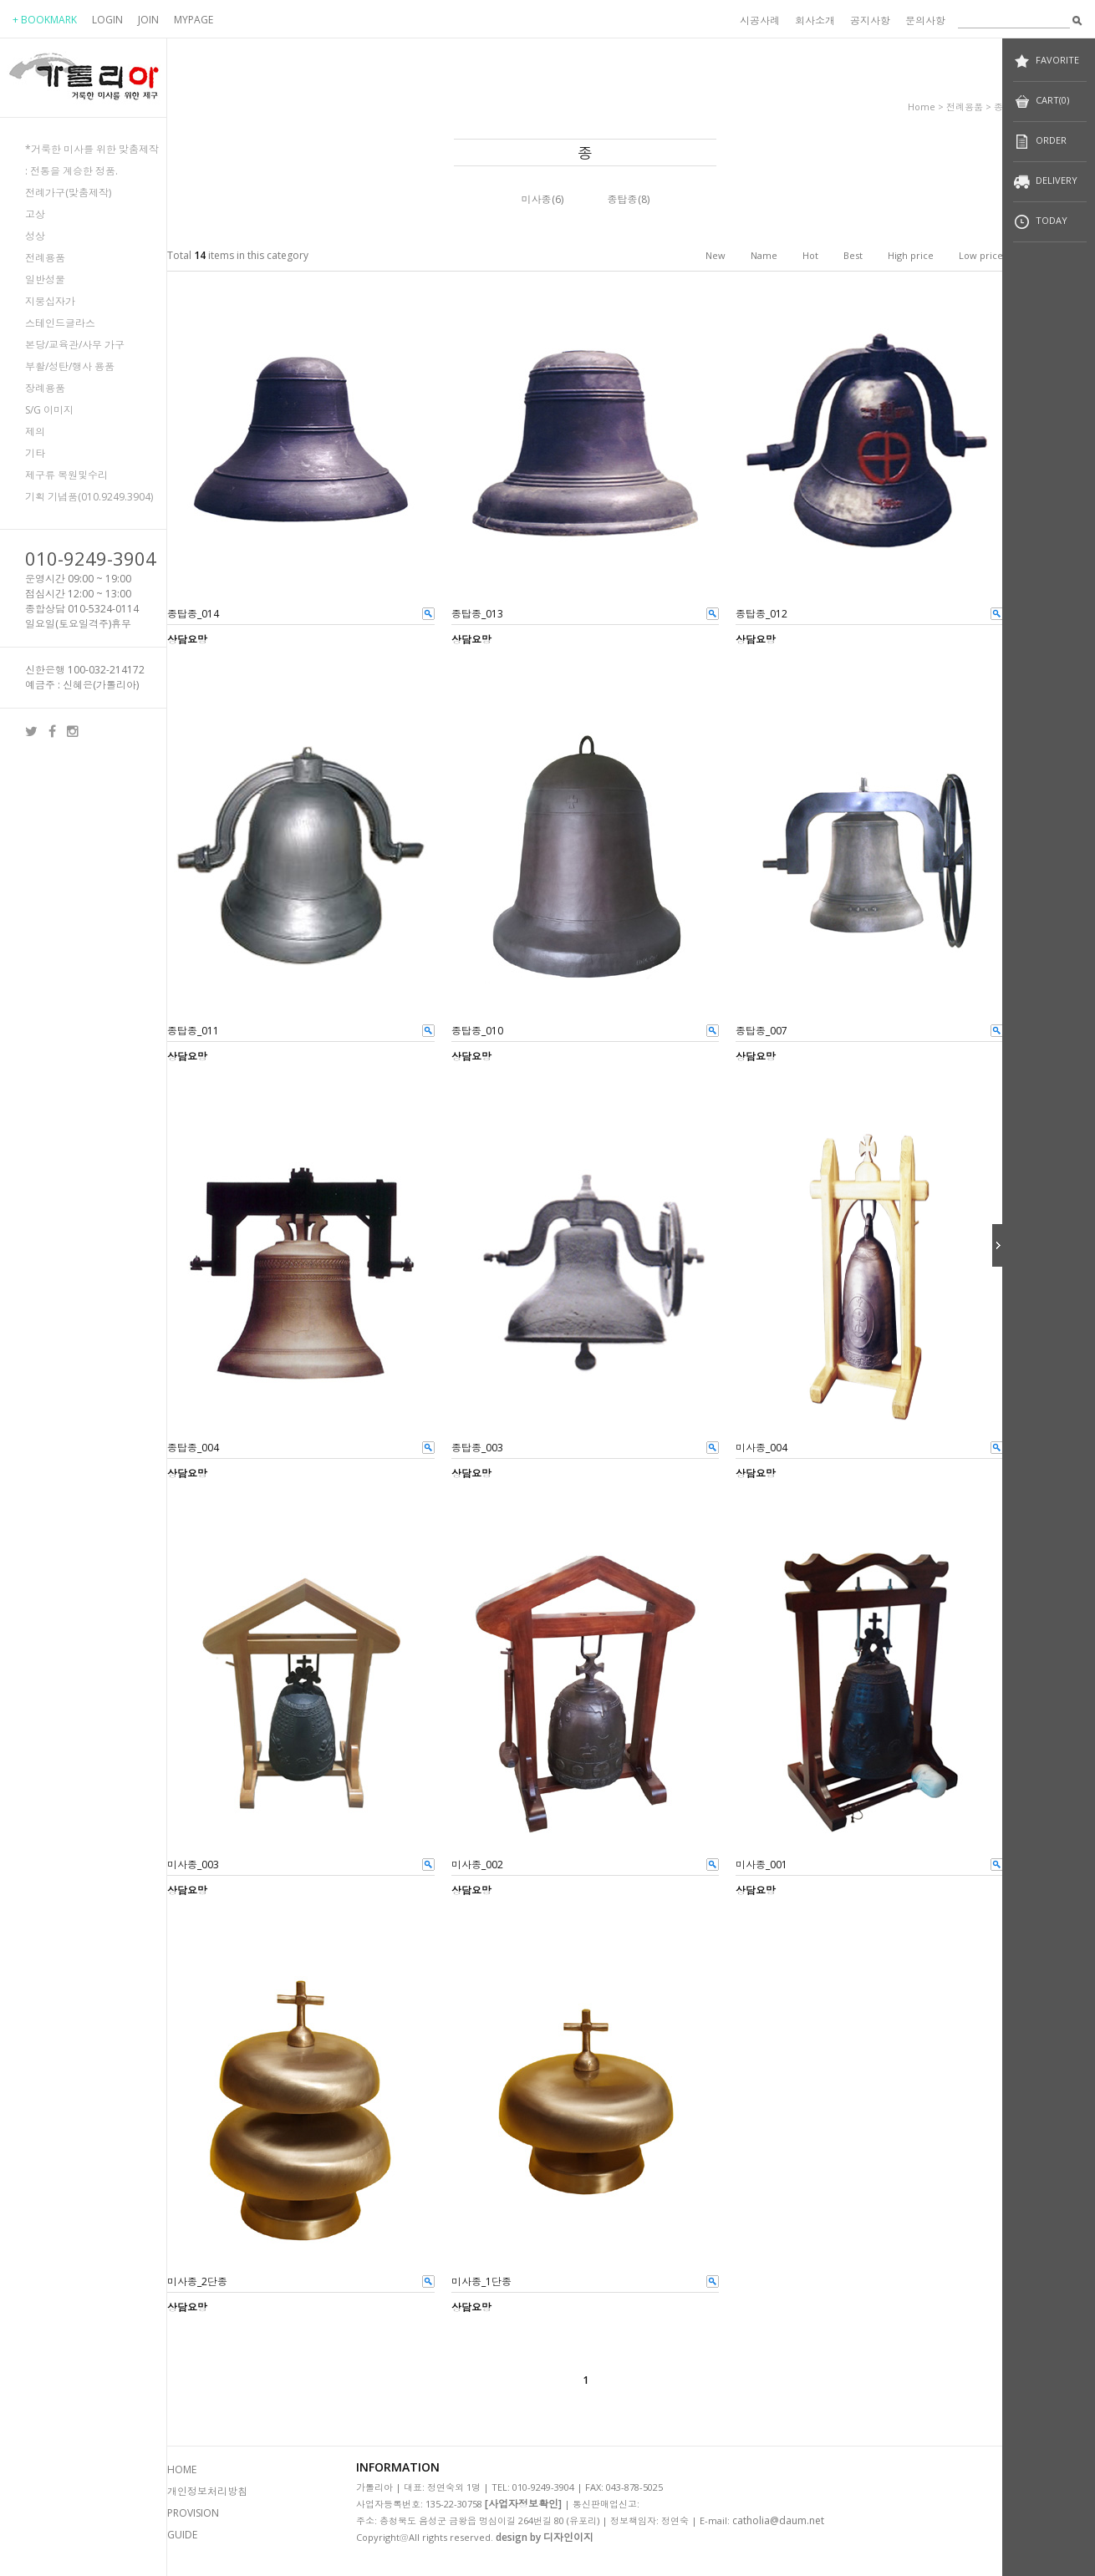  I want to click on 미사종, so click(537, 199).